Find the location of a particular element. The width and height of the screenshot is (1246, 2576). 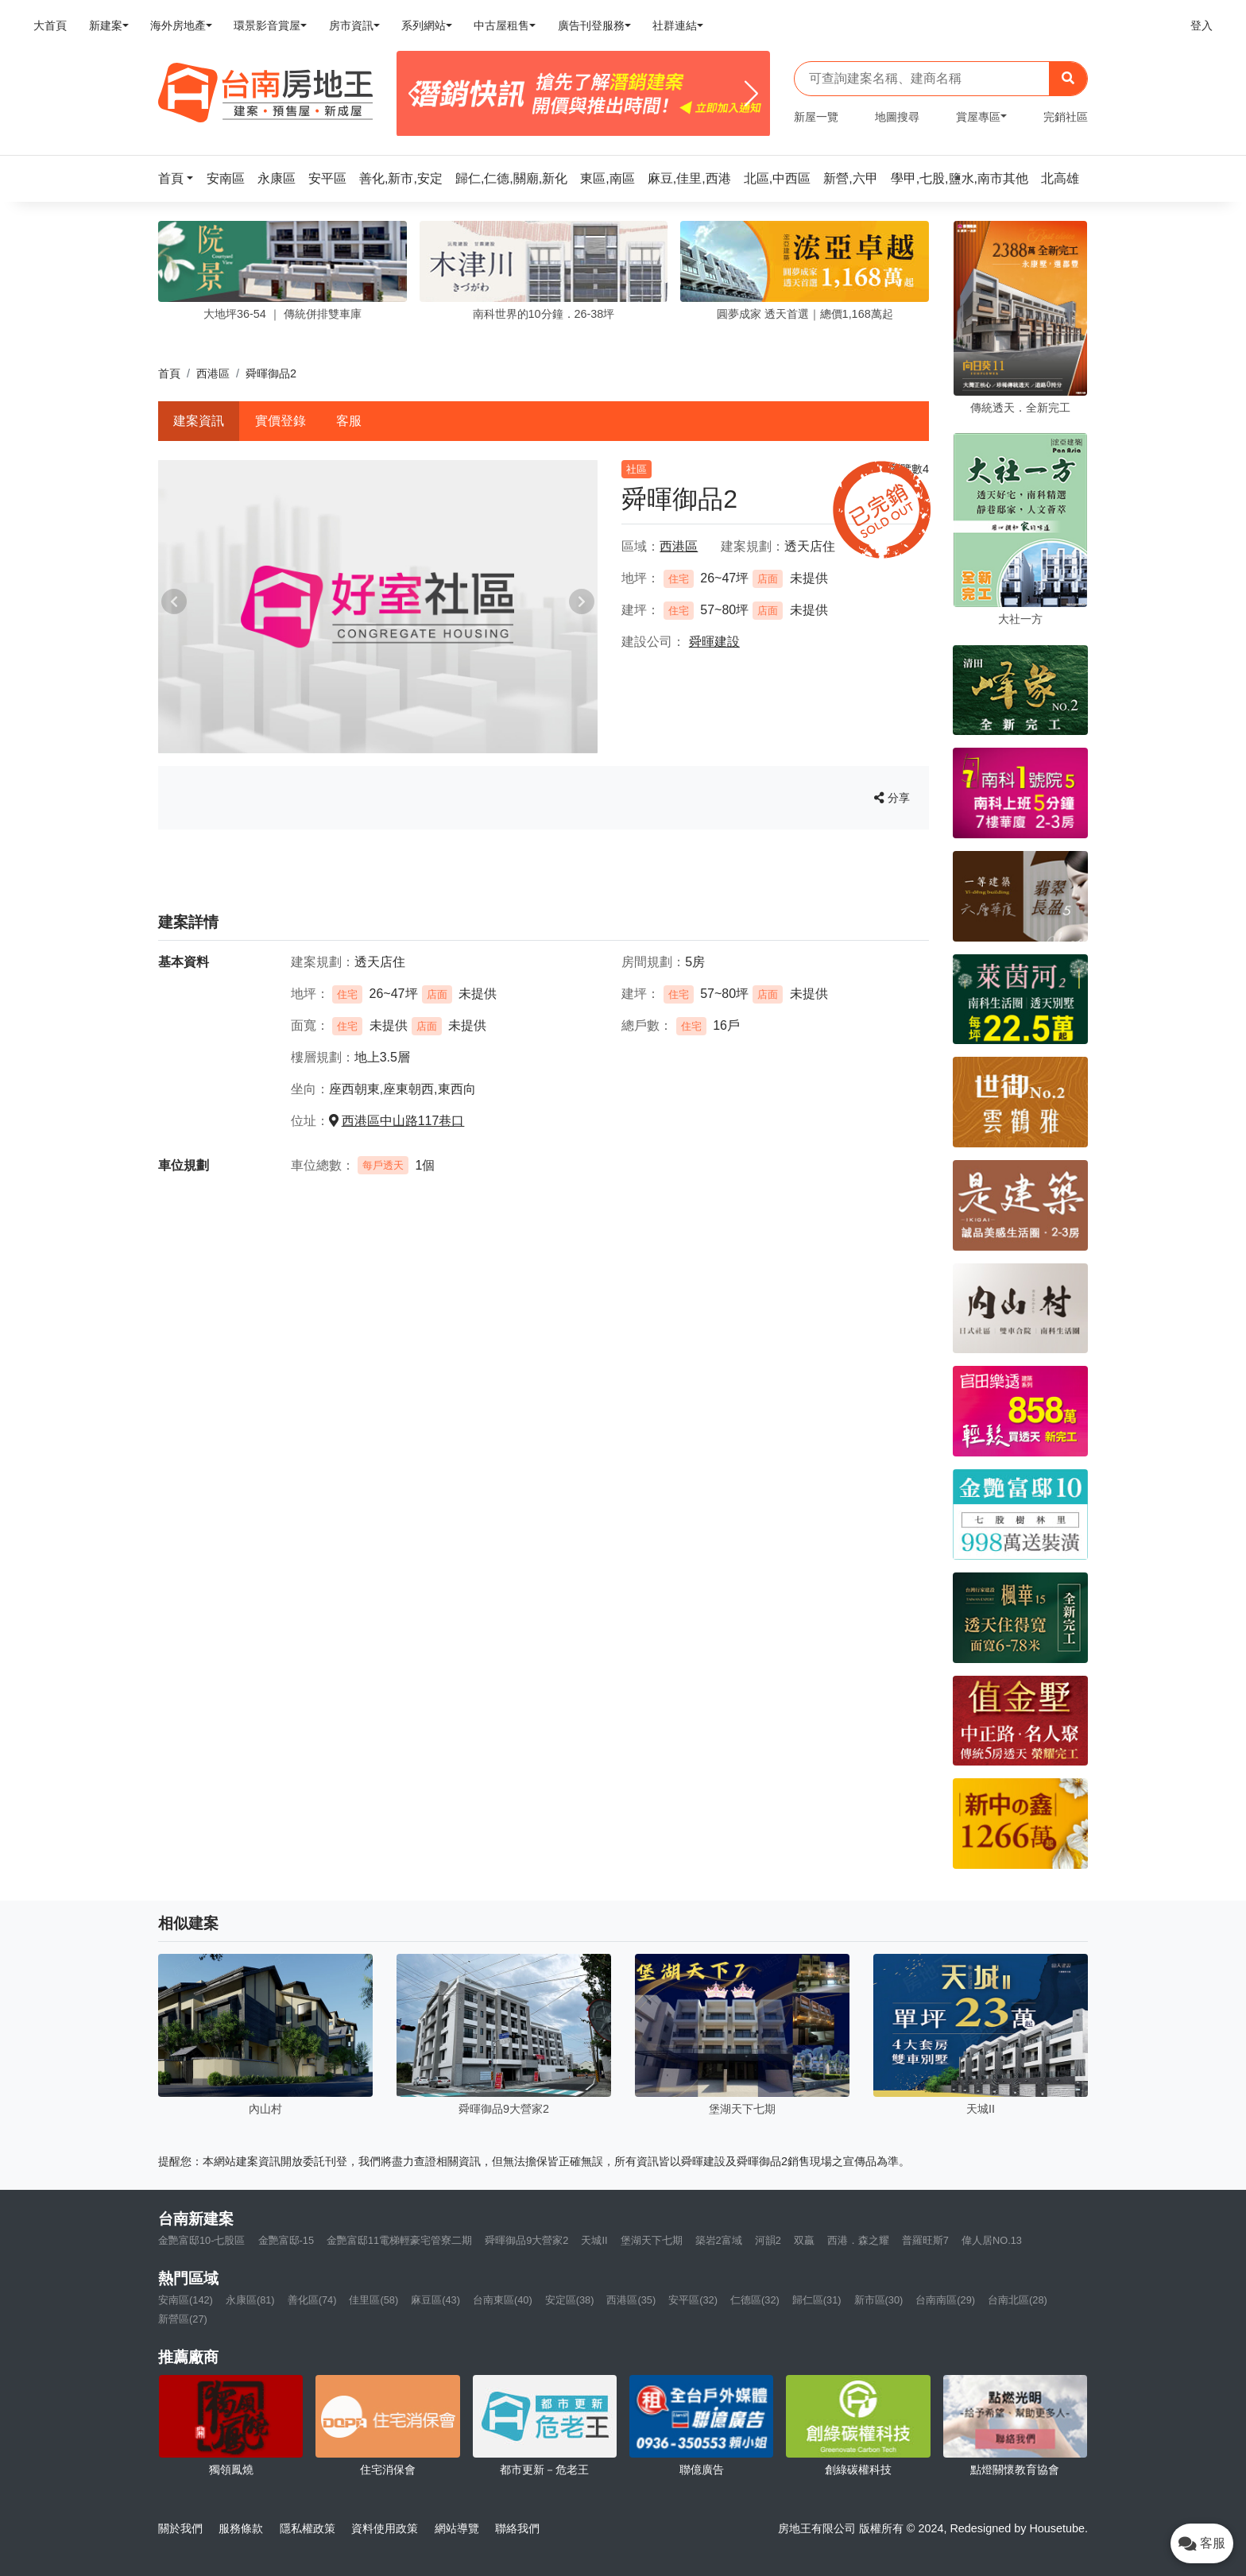

舜暉御品9大營家2 is located at coordinates (526, 2240).